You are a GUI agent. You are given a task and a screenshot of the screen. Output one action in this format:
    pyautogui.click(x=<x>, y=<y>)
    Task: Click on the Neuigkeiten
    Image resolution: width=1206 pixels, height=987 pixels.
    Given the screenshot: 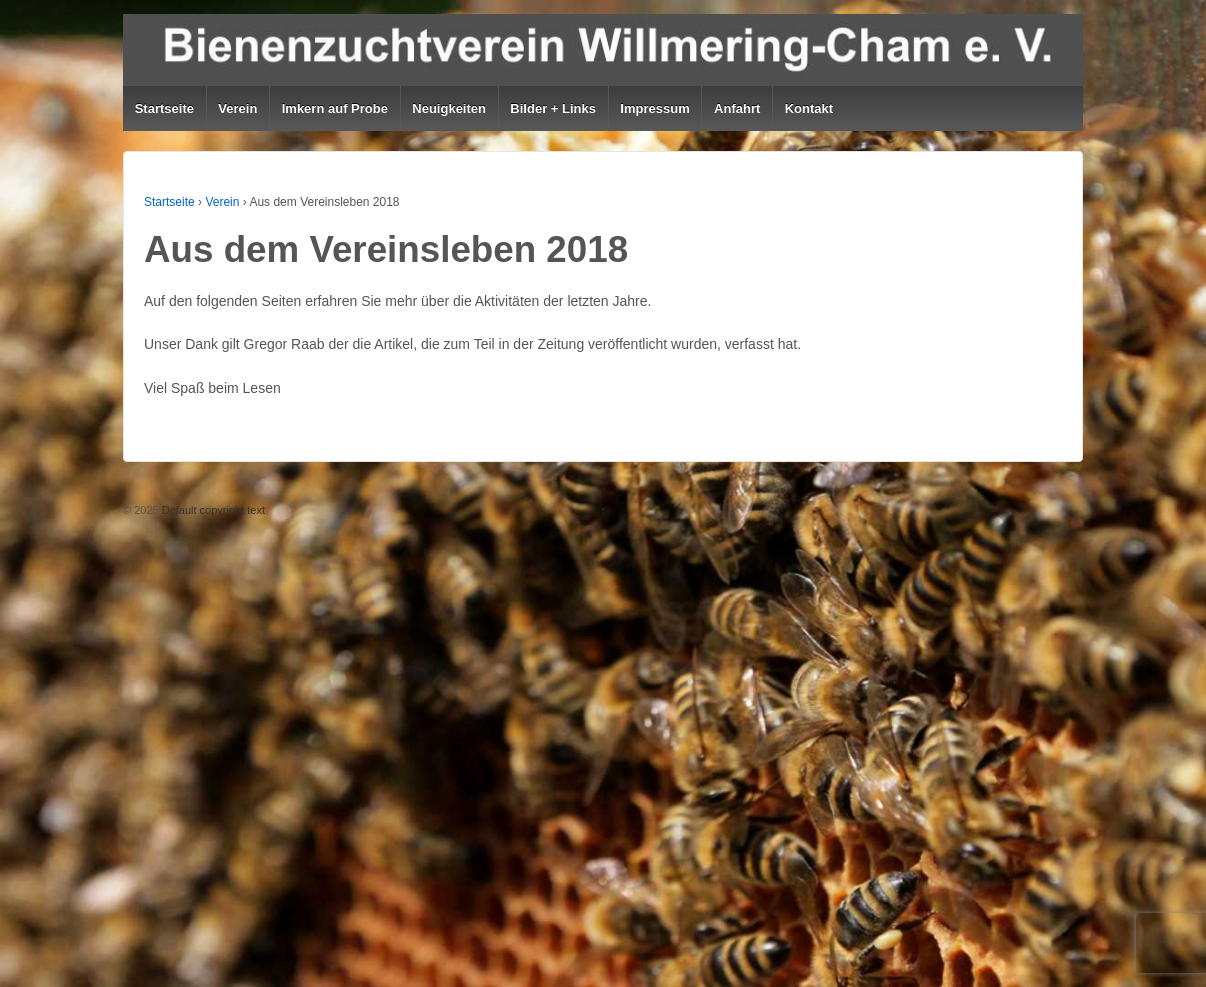 What is the action you would take?
    pyautogui.click(x=449, y=108)
    